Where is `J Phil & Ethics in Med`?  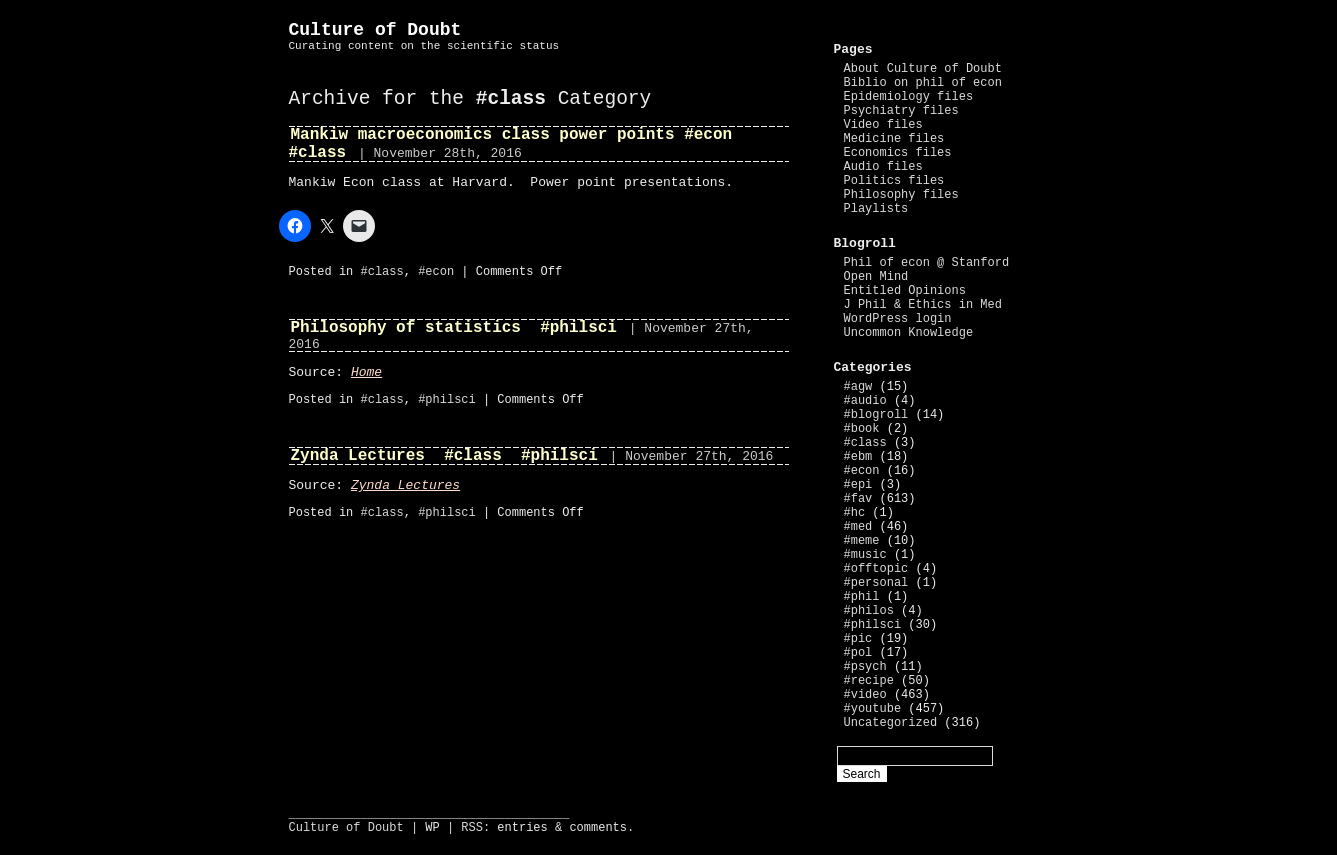
J Phil & Ethics in Med is located at coordinates (923, 305).